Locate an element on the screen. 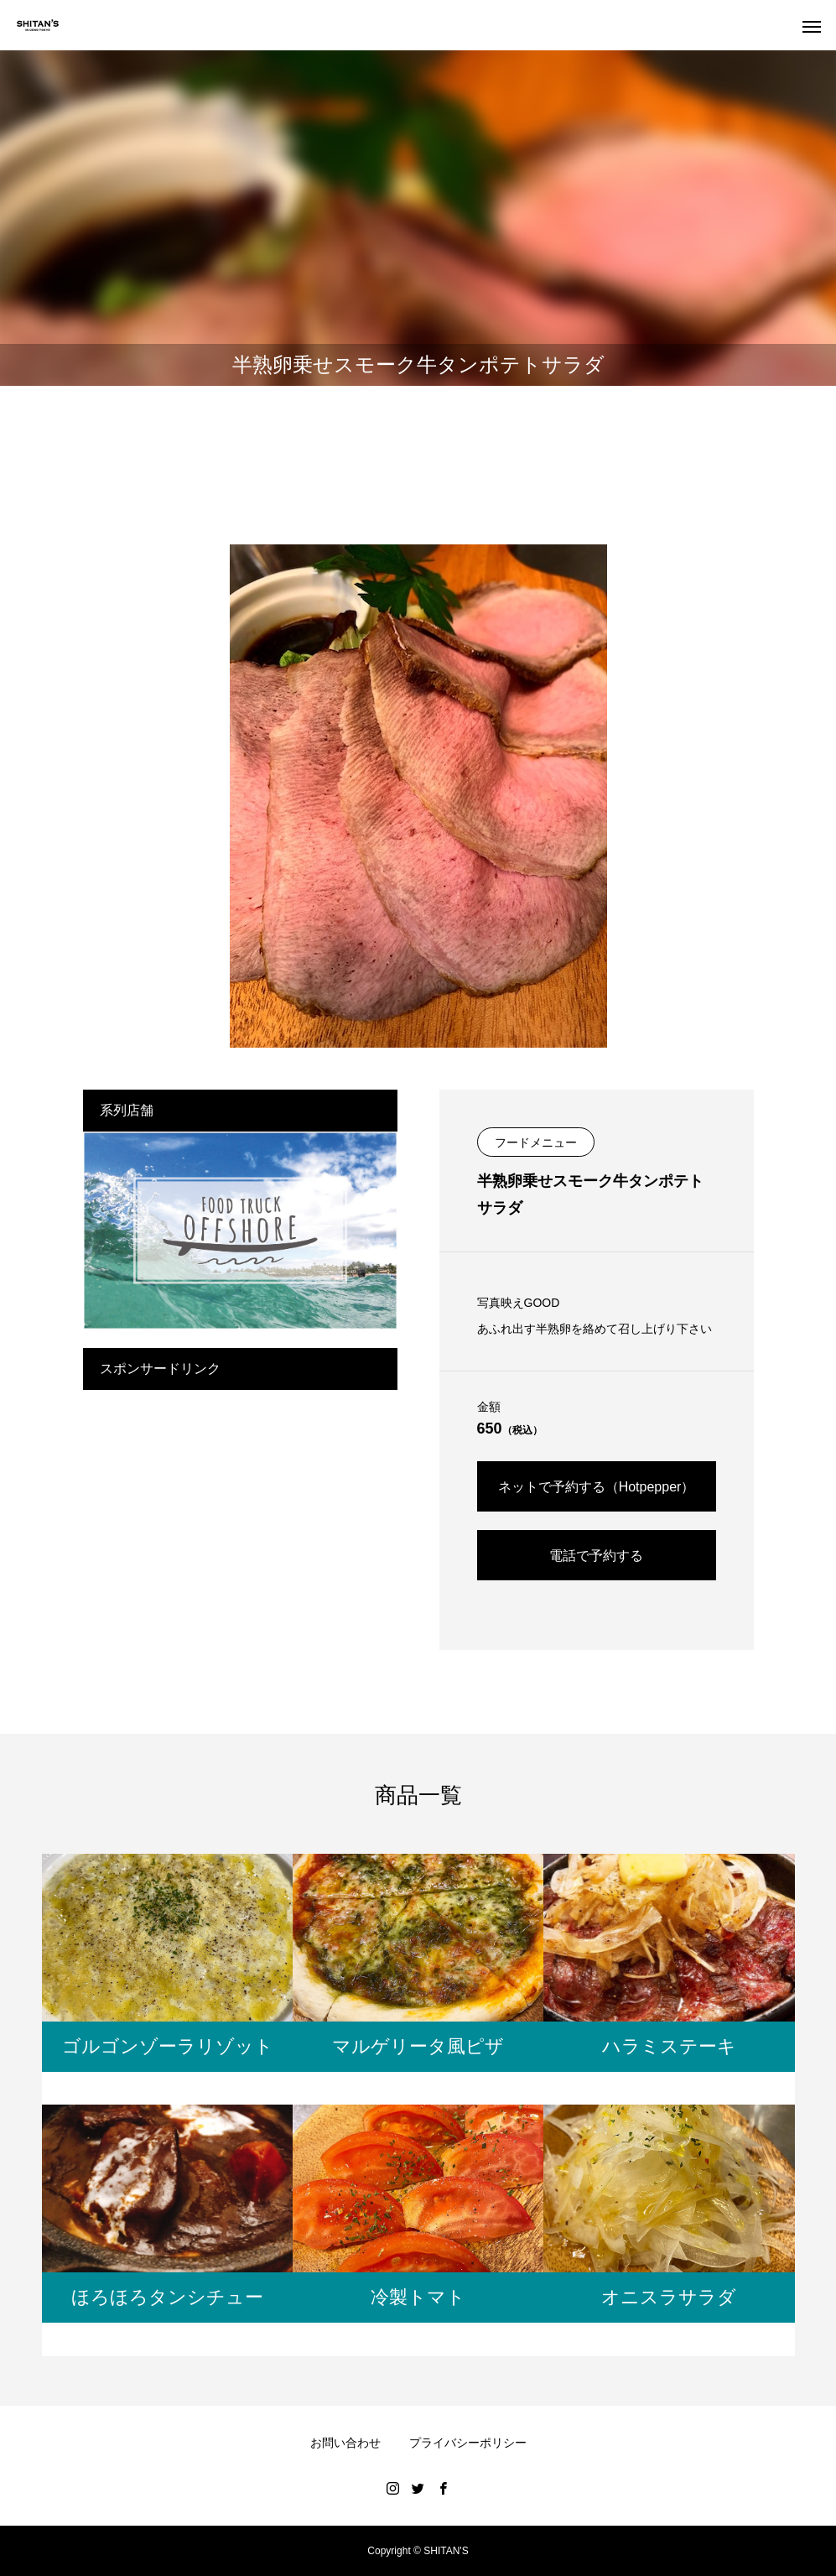 This screenshot has height=2576, width=836. [Advertisement] is located at coordinates (240, 1507).